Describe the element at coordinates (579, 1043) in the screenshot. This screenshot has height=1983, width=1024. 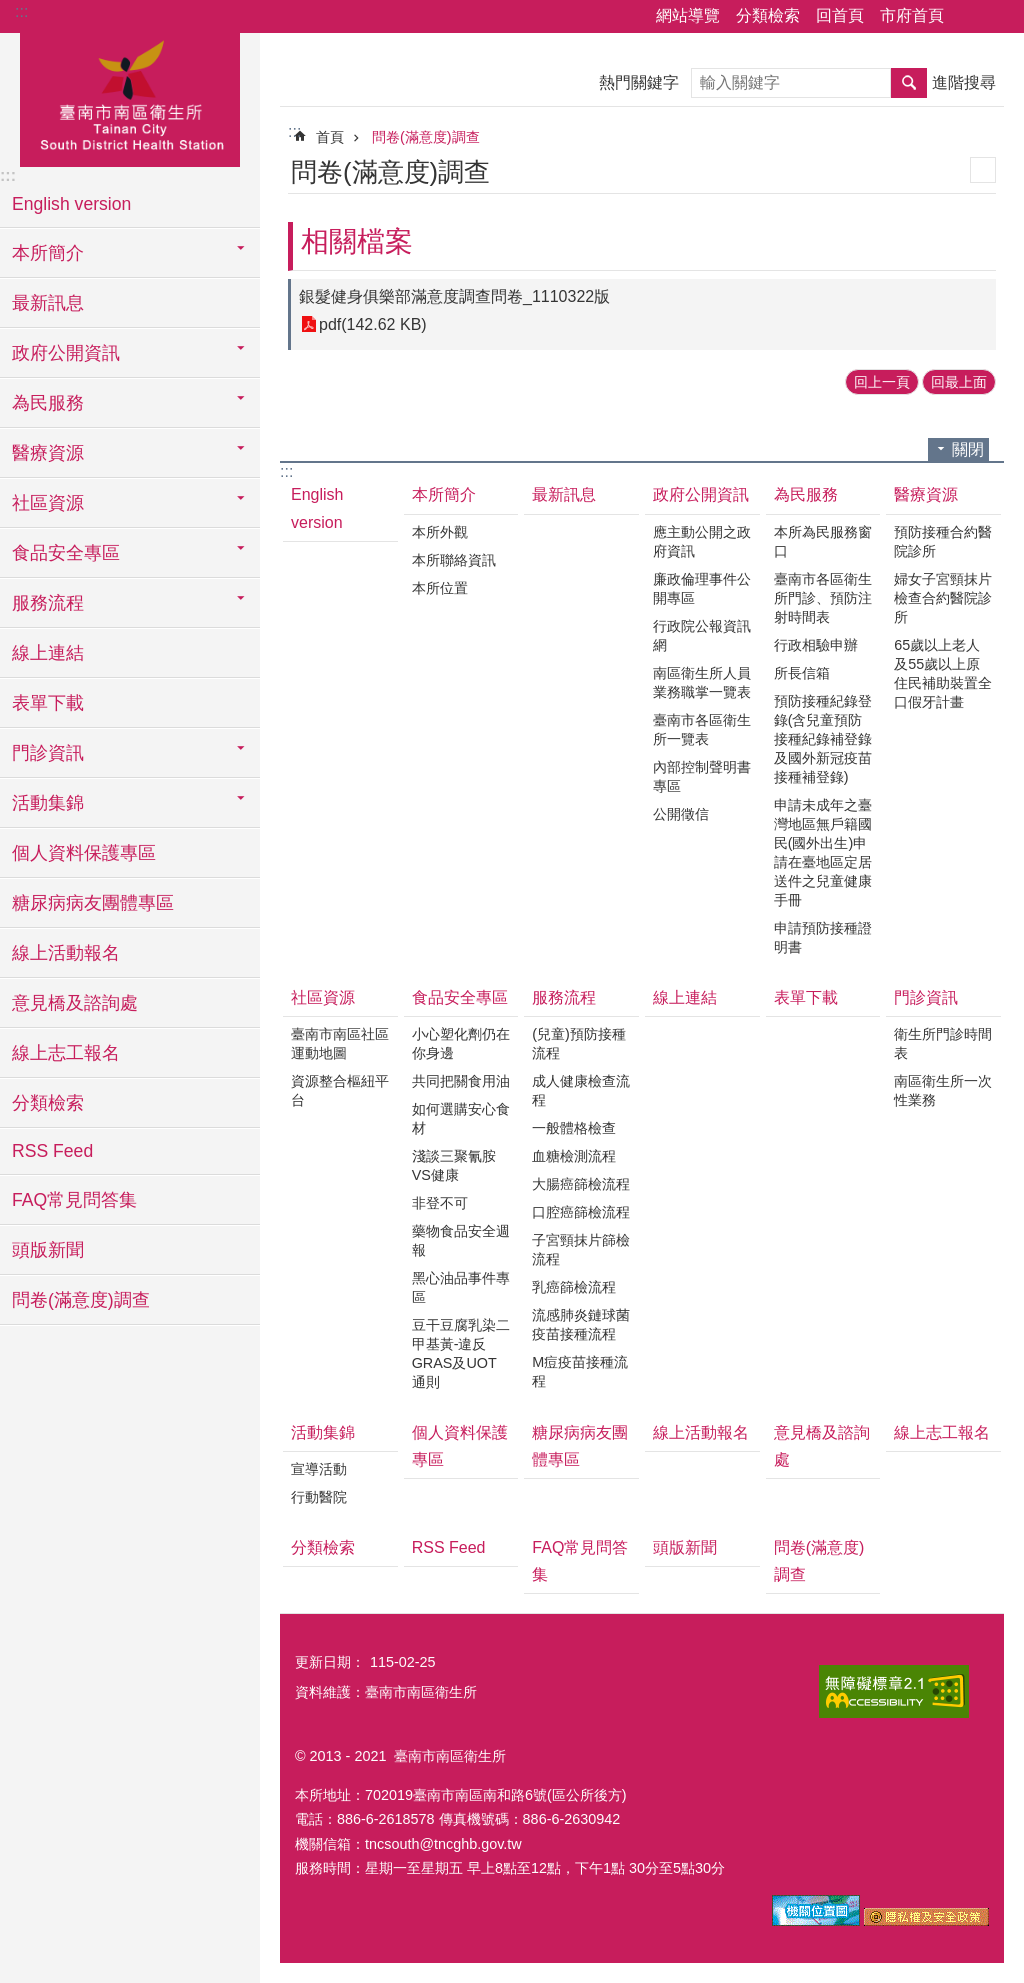
I see `(兒童)預防接種流程` at that location.